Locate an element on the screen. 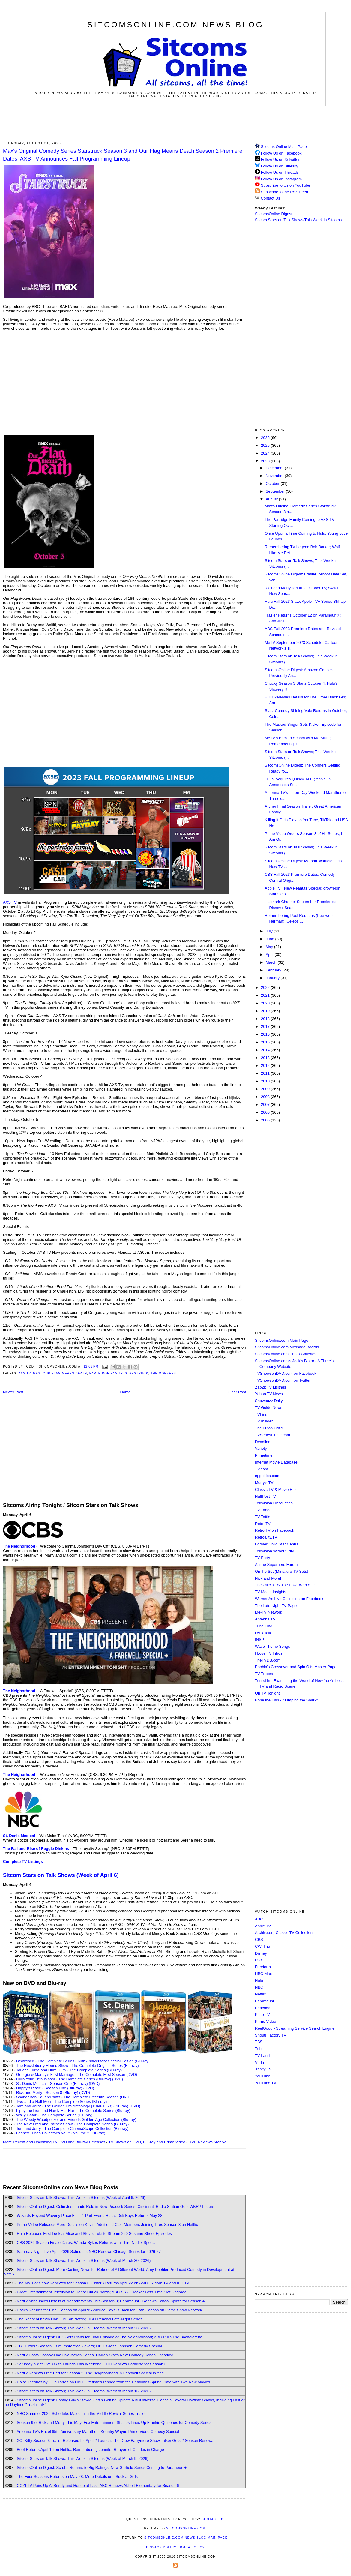 The height and width of the screenshot is (2576, 351). Subscribe to the RSS Feed is located at coordinates (284, 192).